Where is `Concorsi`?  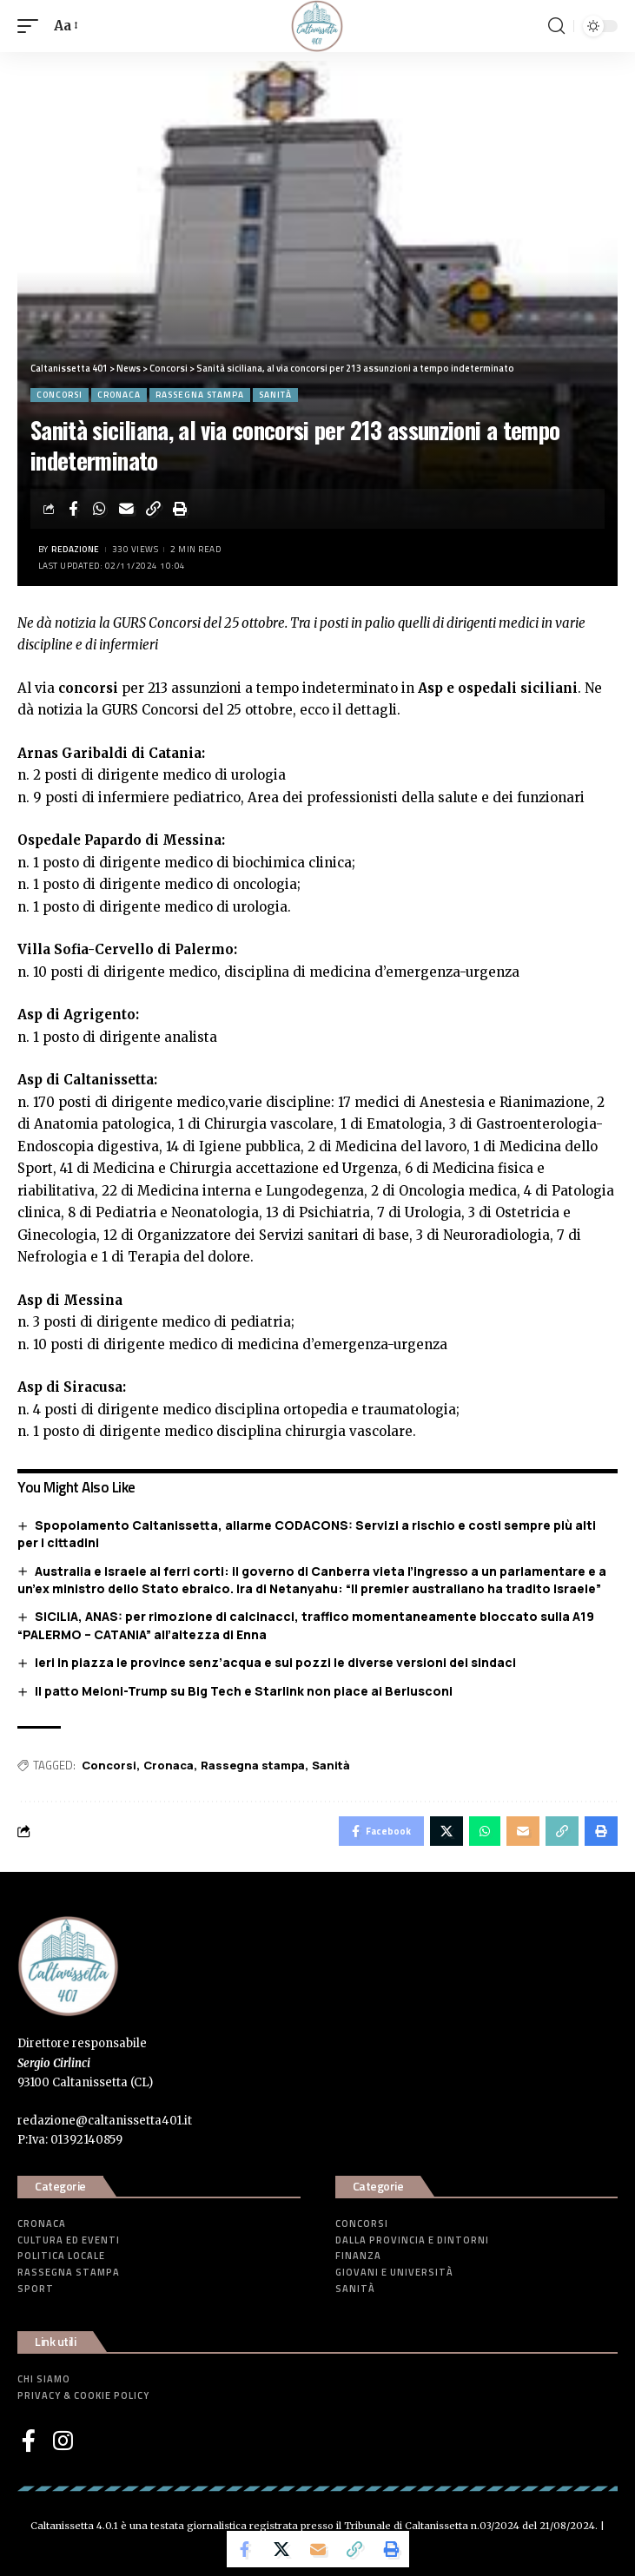 Concorsi is located at coordinates (59, 394).